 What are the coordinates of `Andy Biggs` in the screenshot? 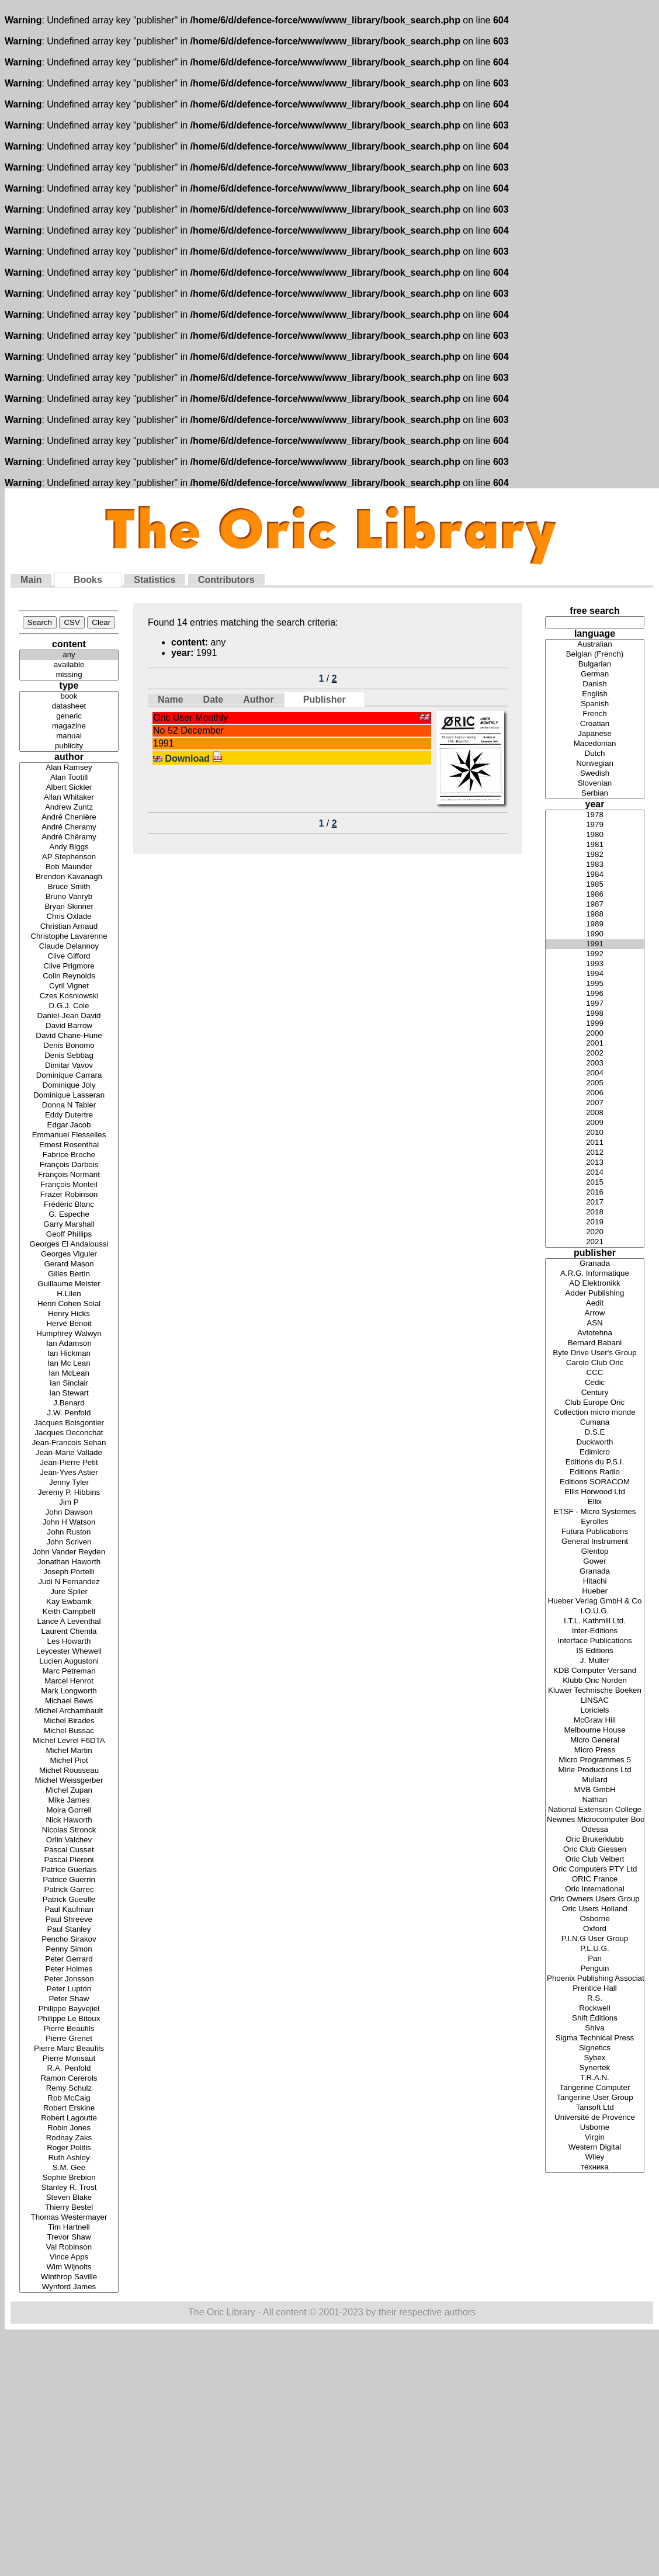 It's located at (69, 847).